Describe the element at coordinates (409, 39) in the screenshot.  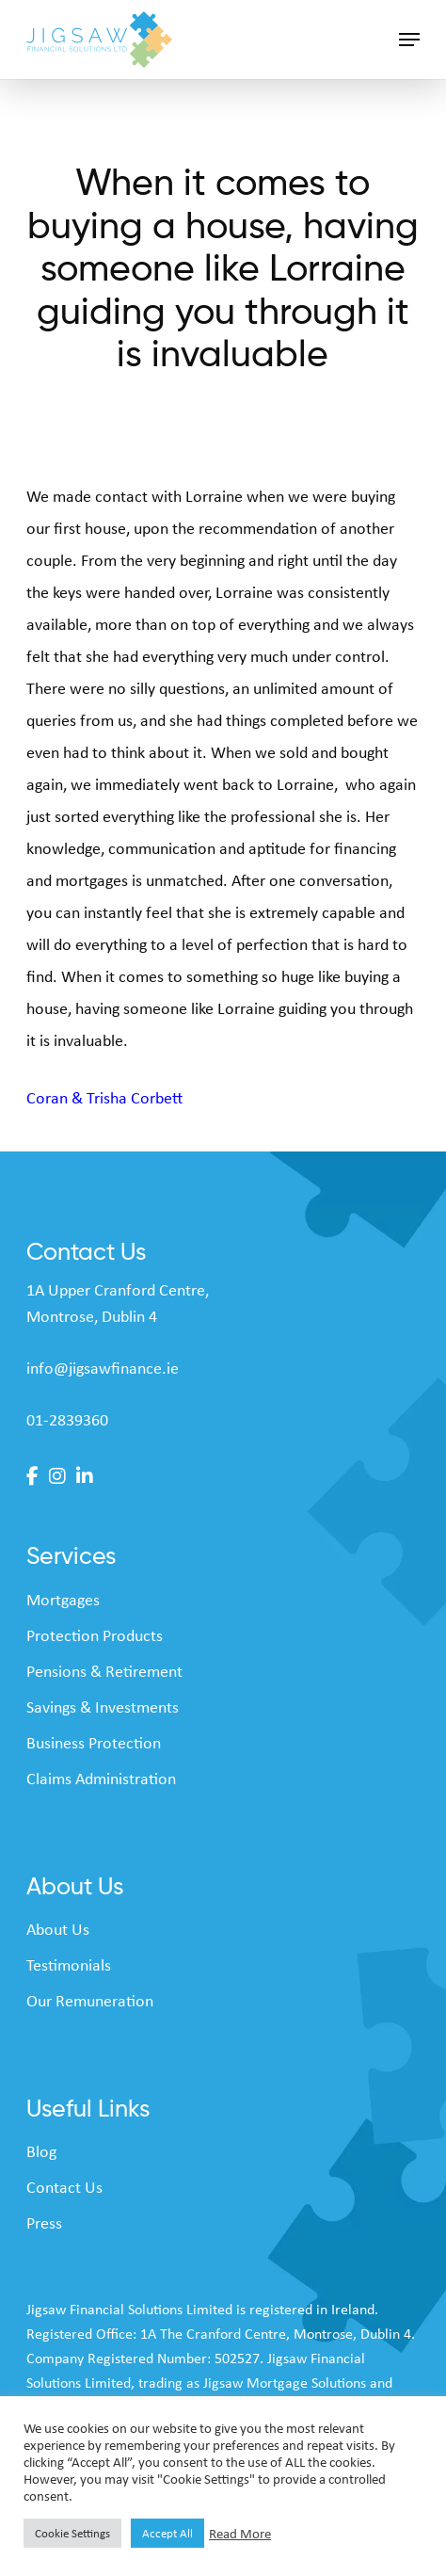
I see `[button]` at that location.